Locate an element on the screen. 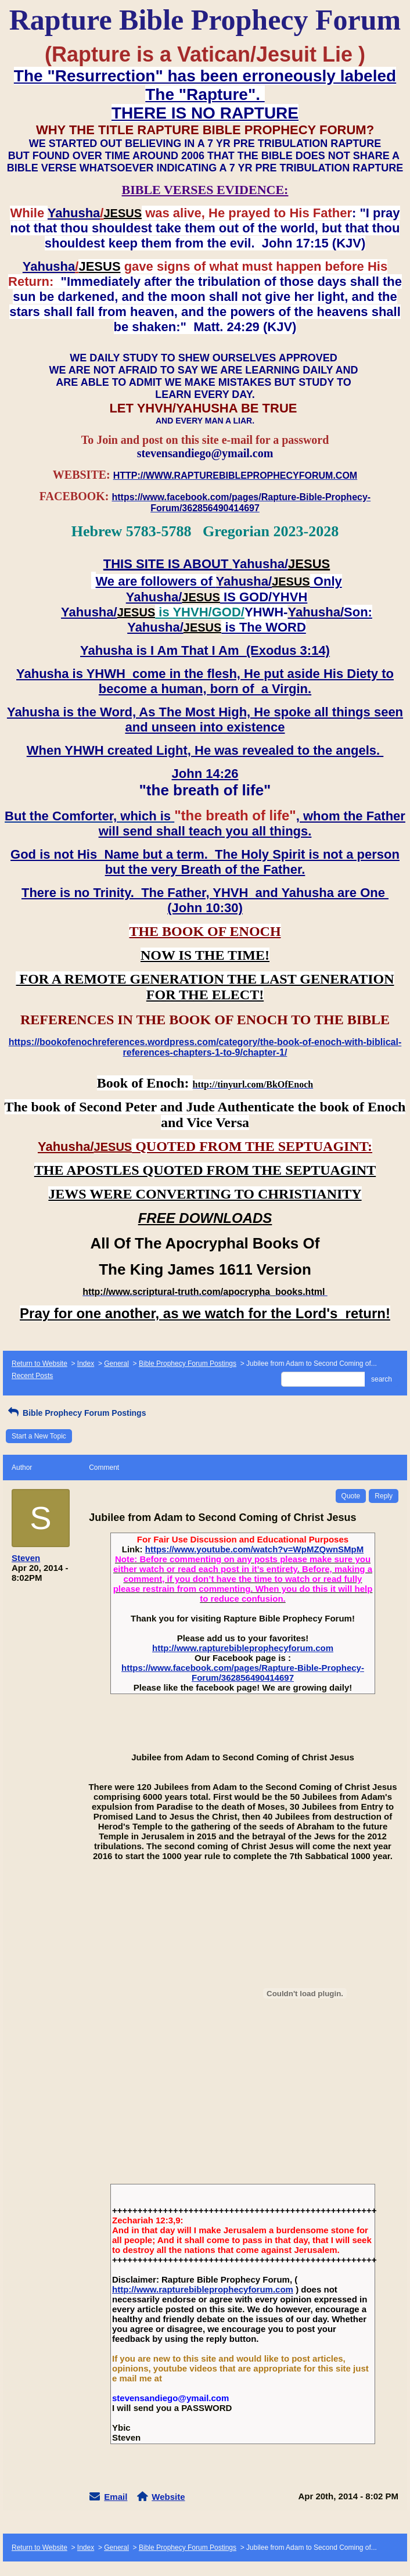 This screenshot has width=410, height=2576. Return to Website is located at coordinates (39, 1363).